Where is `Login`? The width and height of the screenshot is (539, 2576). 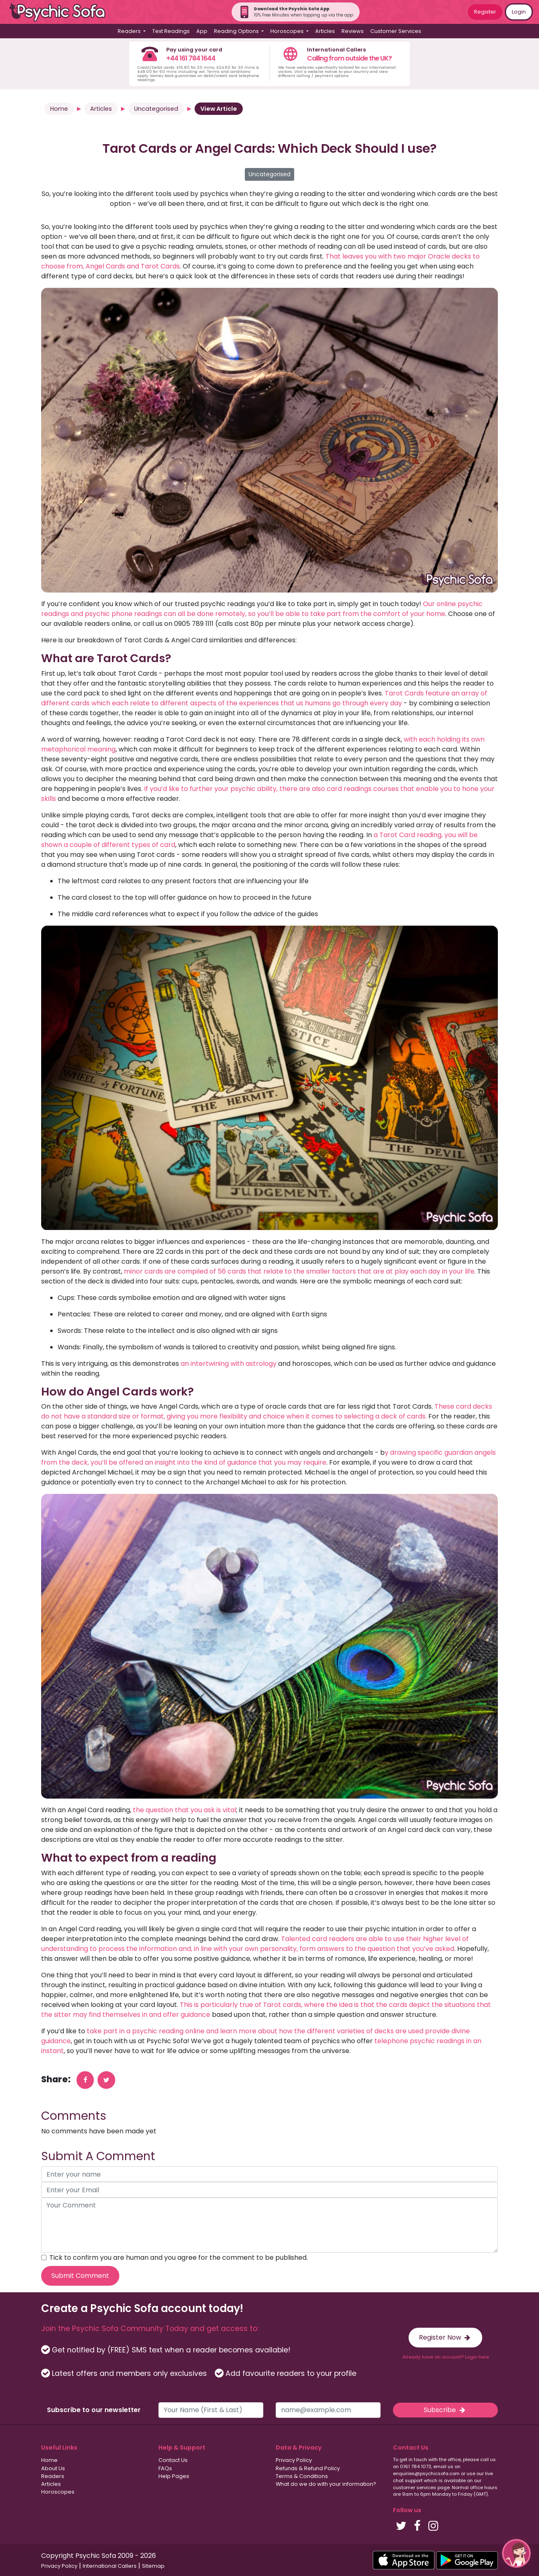 Login is located at coordinates (519, 12).